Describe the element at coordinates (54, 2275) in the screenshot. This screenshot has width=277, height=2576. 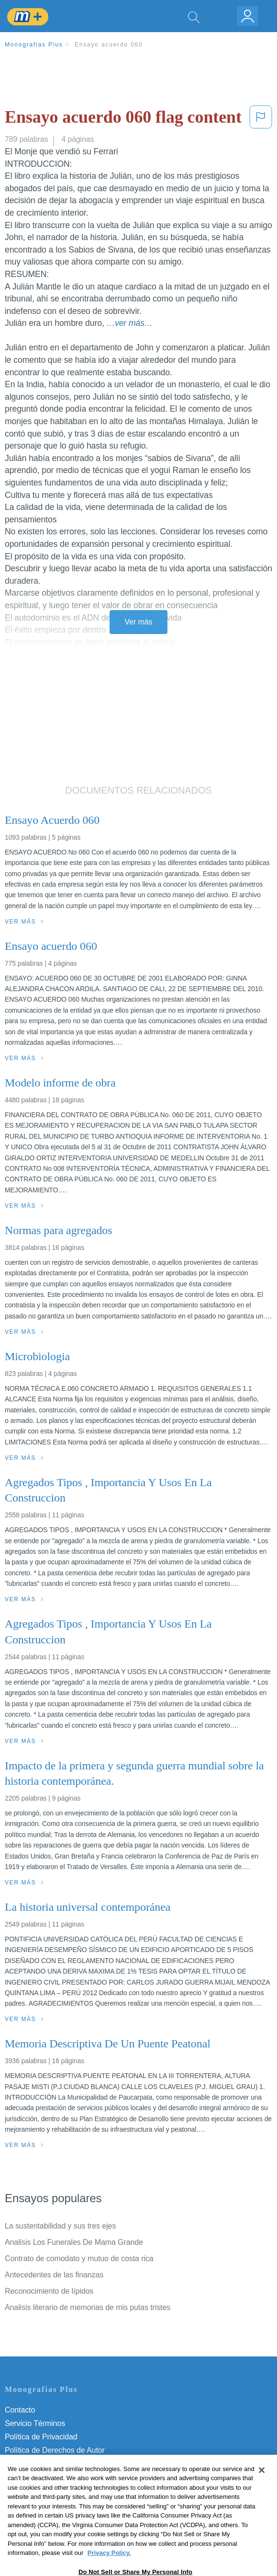
I see `Antecedentes de las finanzas` at that location.